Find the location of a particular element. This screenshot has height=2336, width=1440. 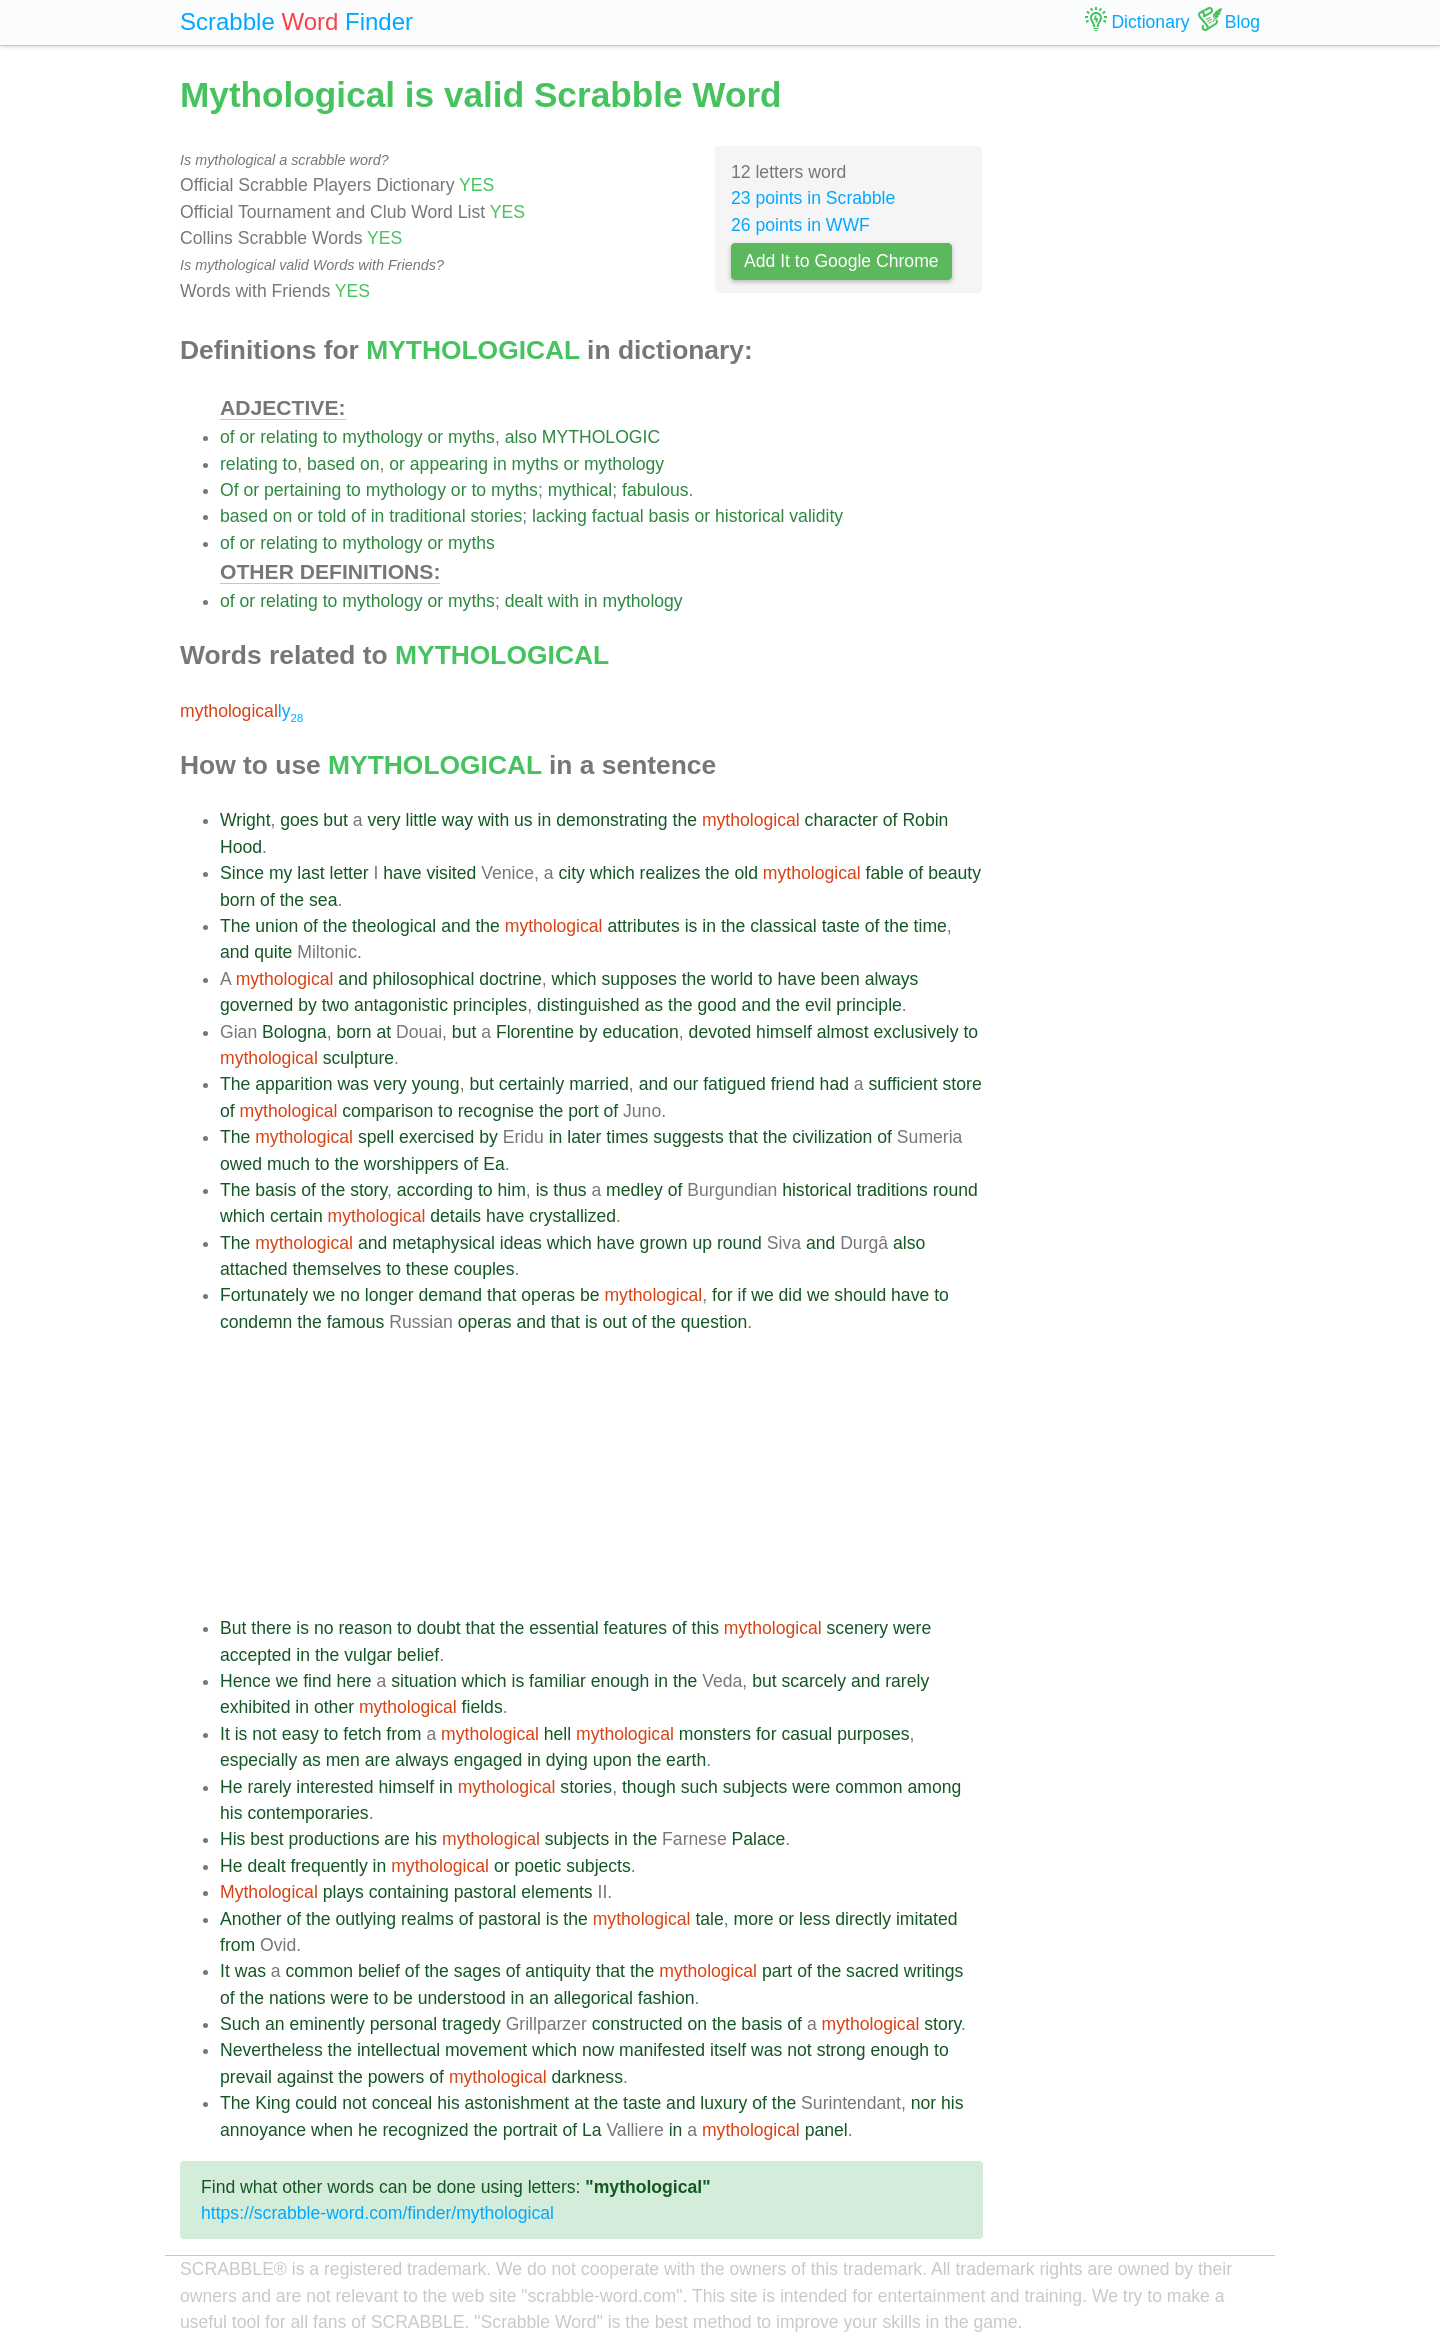

realizes is located at coordinates (670, 873).